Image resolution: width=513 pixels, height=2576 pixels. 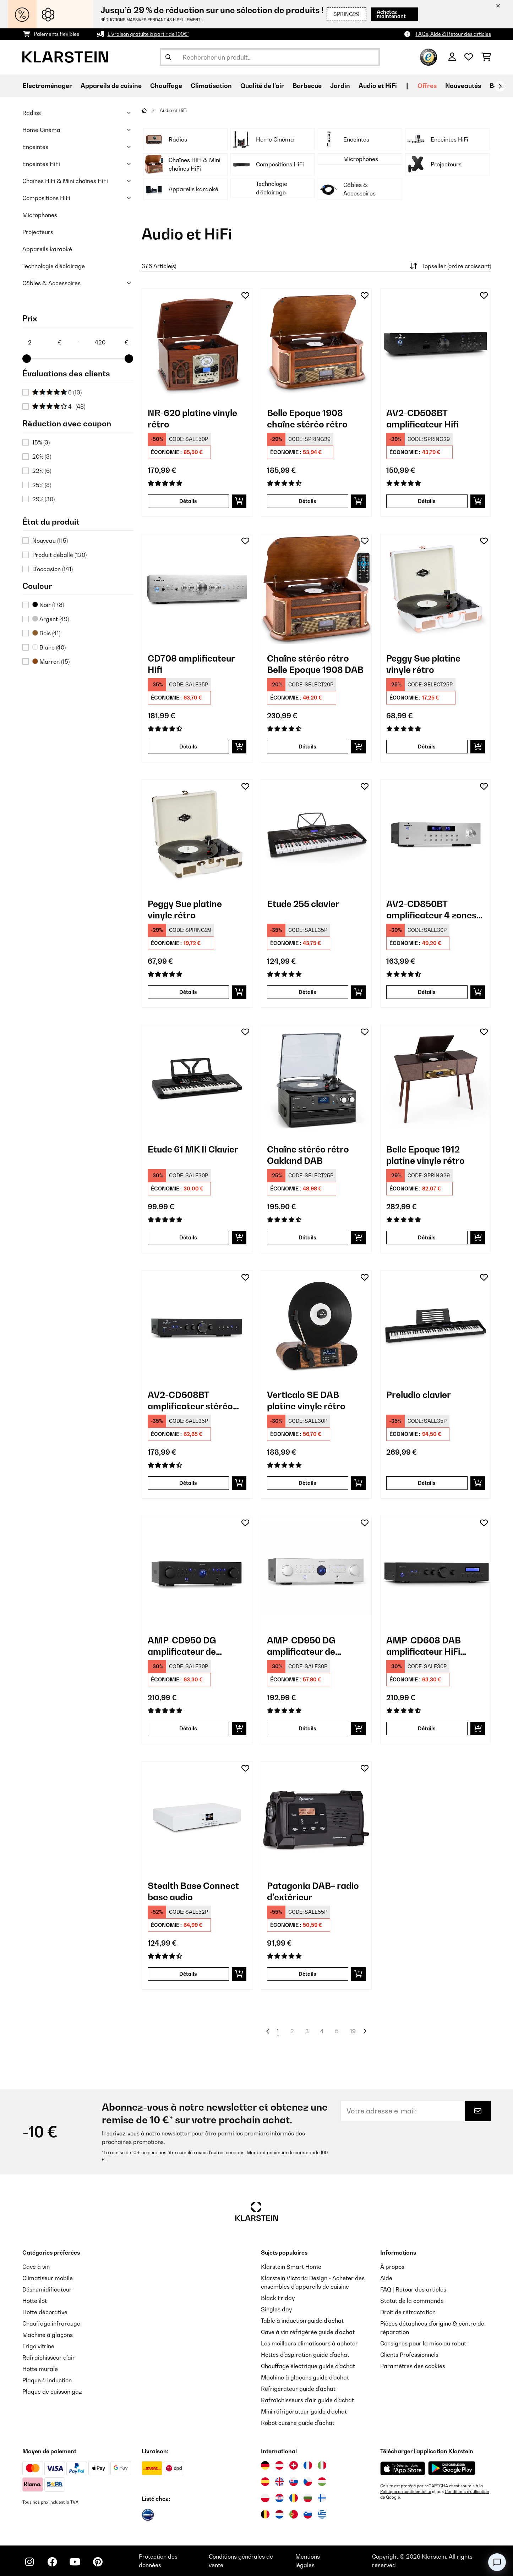 What do you see at coordinates (168, 57) in the screenshot?
I see `[Soumettre la recherche]` at bounding box center [168, 57].